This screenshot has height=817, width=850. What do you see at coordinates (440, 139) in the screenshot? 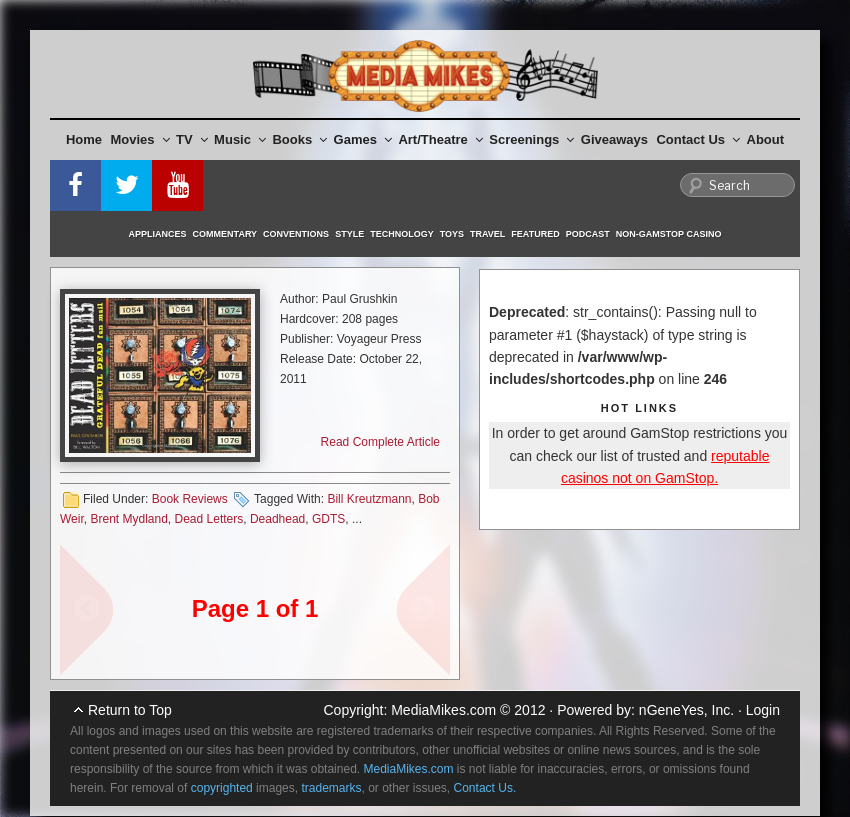
I see `Art/Theatre` at bounding box center [440, 139].